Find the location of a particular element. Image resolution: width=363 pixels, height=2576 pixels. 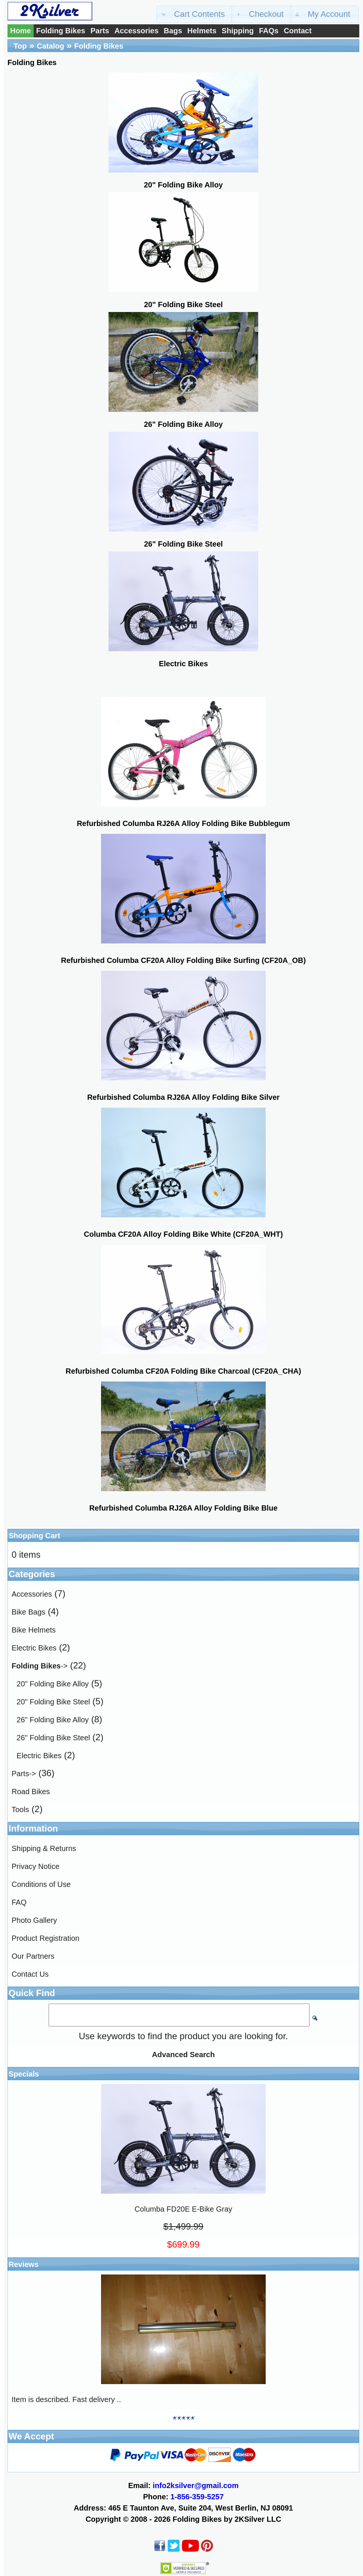

Product Registration is located at coordinates (45, 1938).